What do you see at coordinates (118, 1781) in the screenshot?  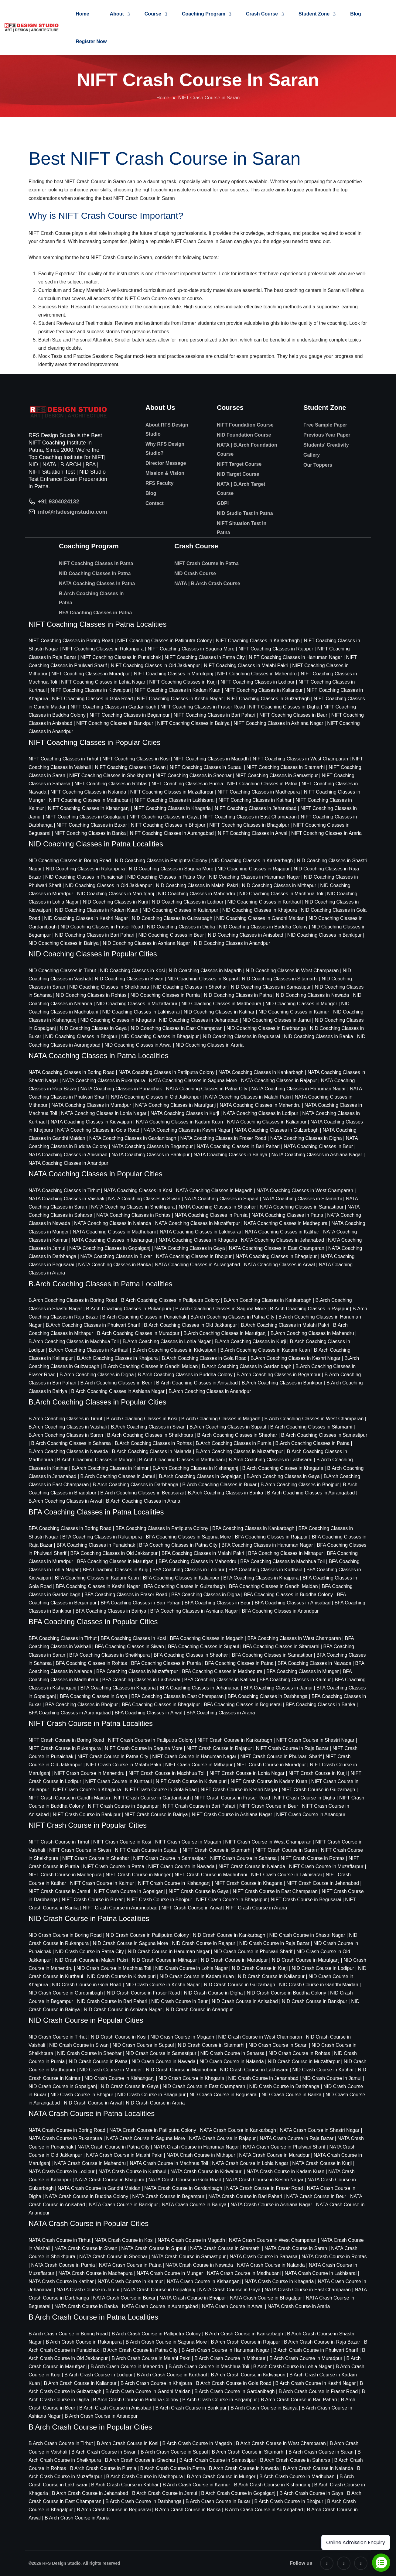 I see `NIFT Crash Course in Kurthaul` at bounding box center [118, 1781].